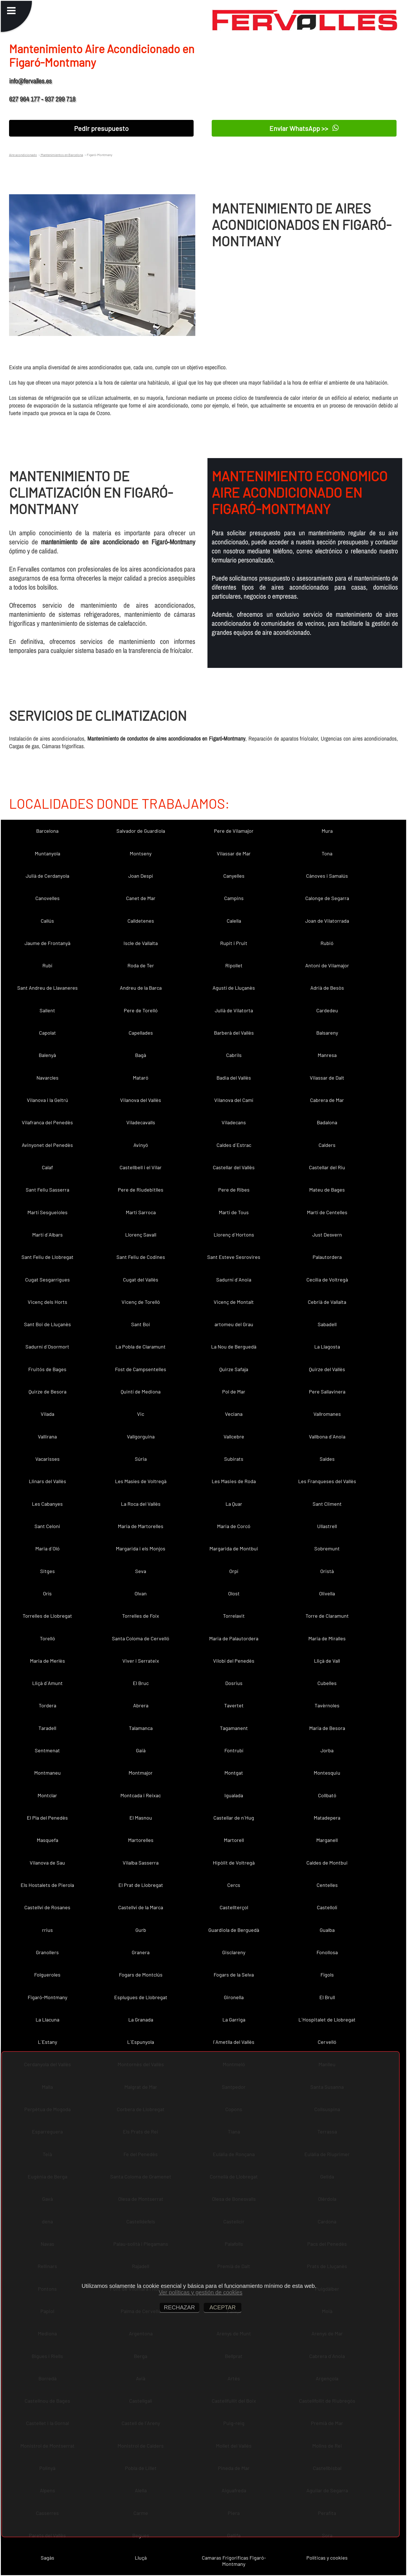 This screenshot has width=407, height=2576. What do you see at coordinates (140, 1257) in the screenshot?
I see `Sant Feliu de Codines` at bounding box center [140, 1257].